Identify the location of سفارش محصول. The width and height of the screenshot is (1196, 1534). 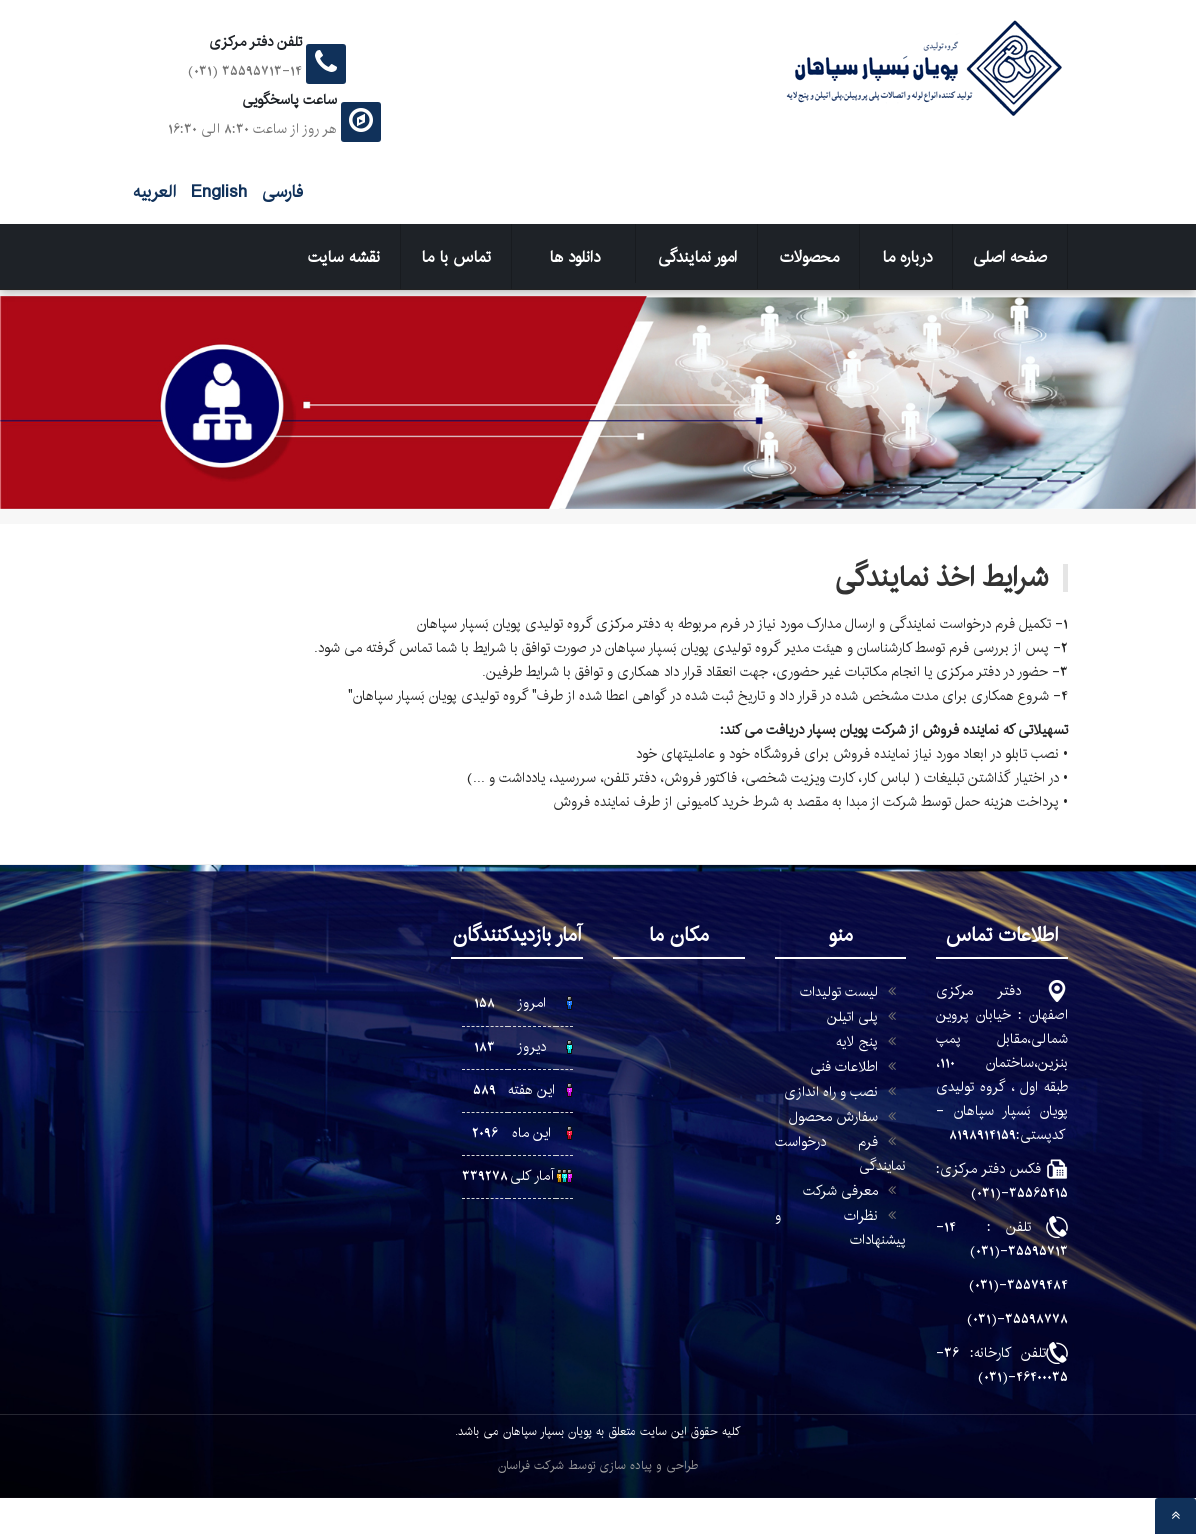
(833, 1117).